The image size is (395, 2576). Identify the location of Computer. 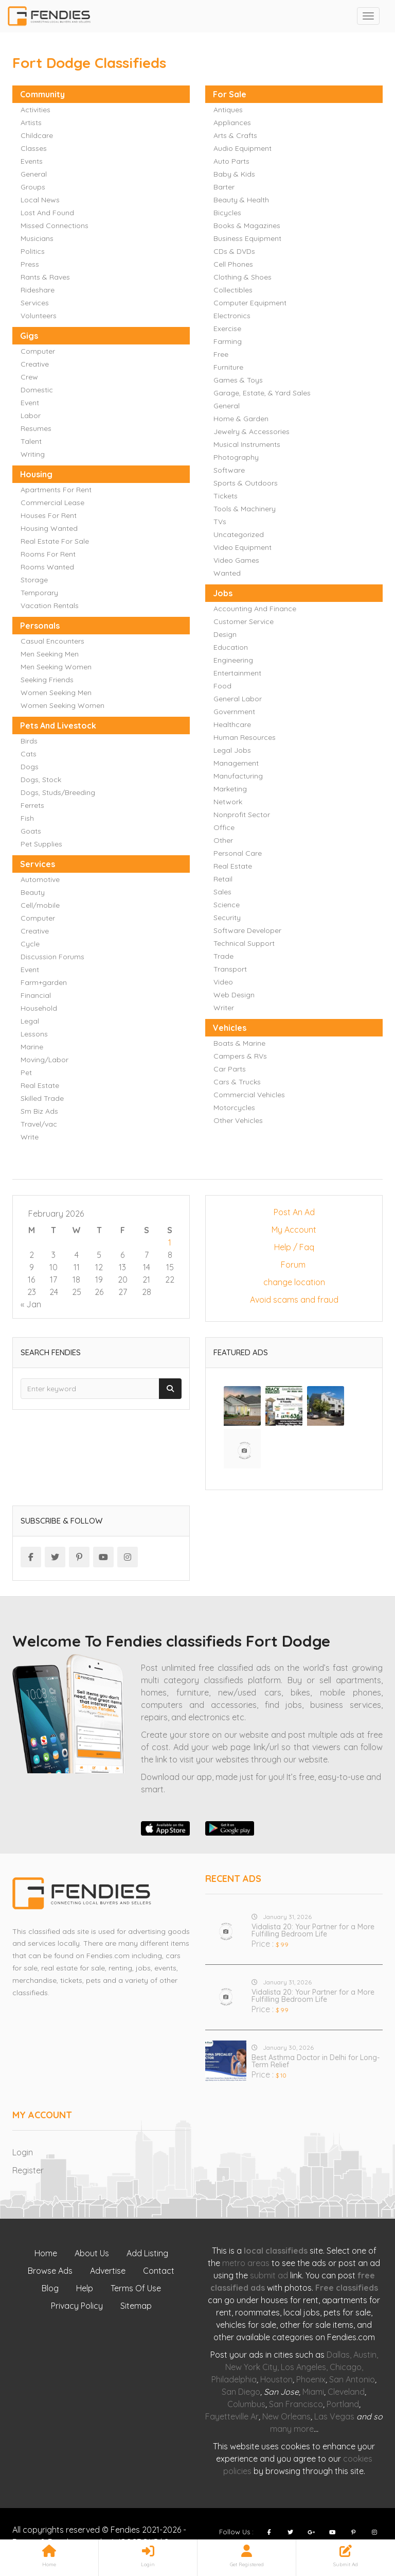
(38, 351).